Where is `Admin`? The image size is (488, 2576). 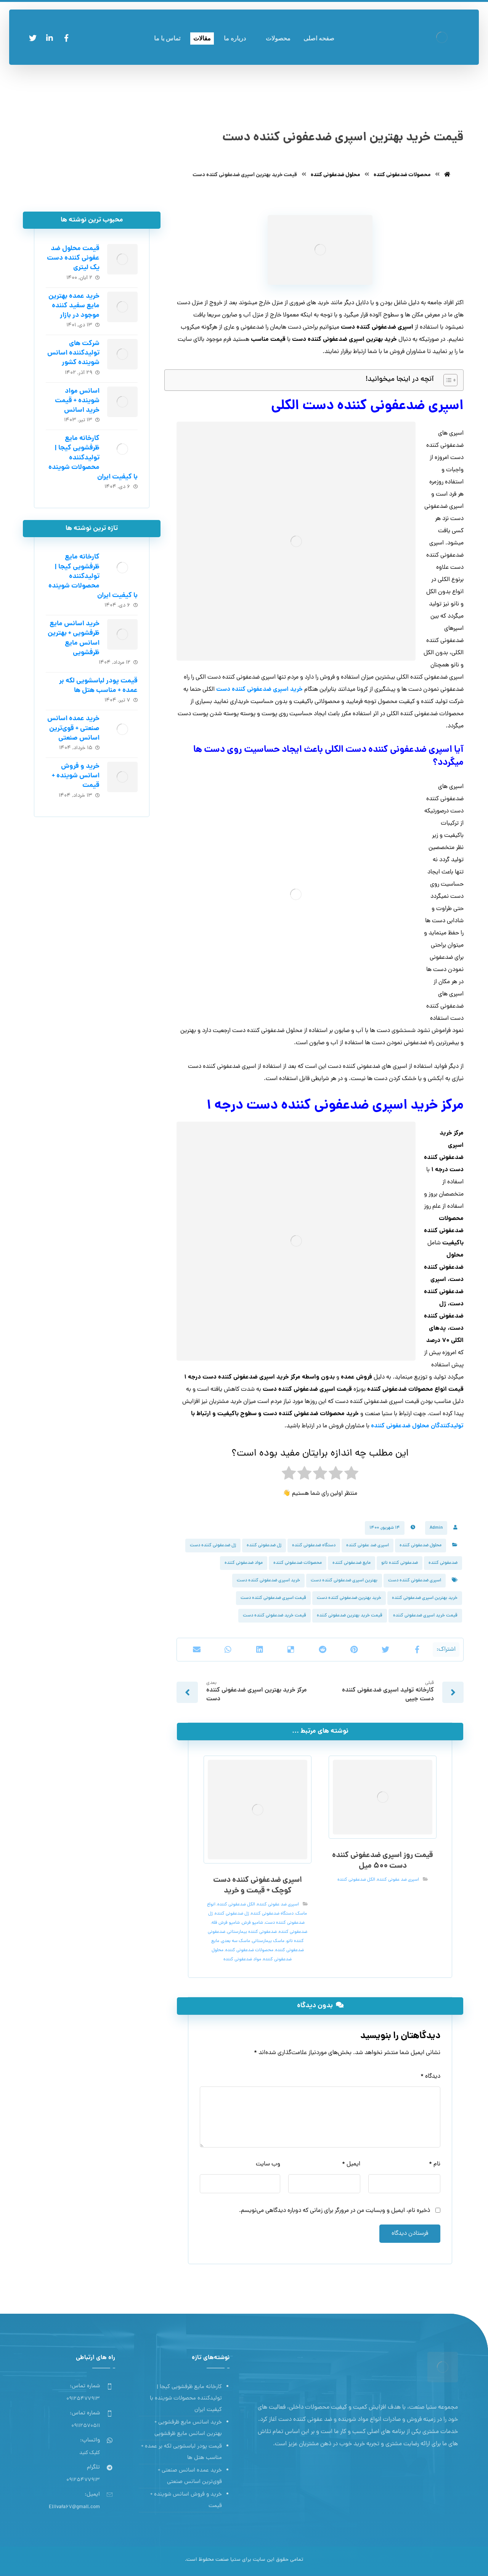 Admin is located at coordinates (436, 1528).